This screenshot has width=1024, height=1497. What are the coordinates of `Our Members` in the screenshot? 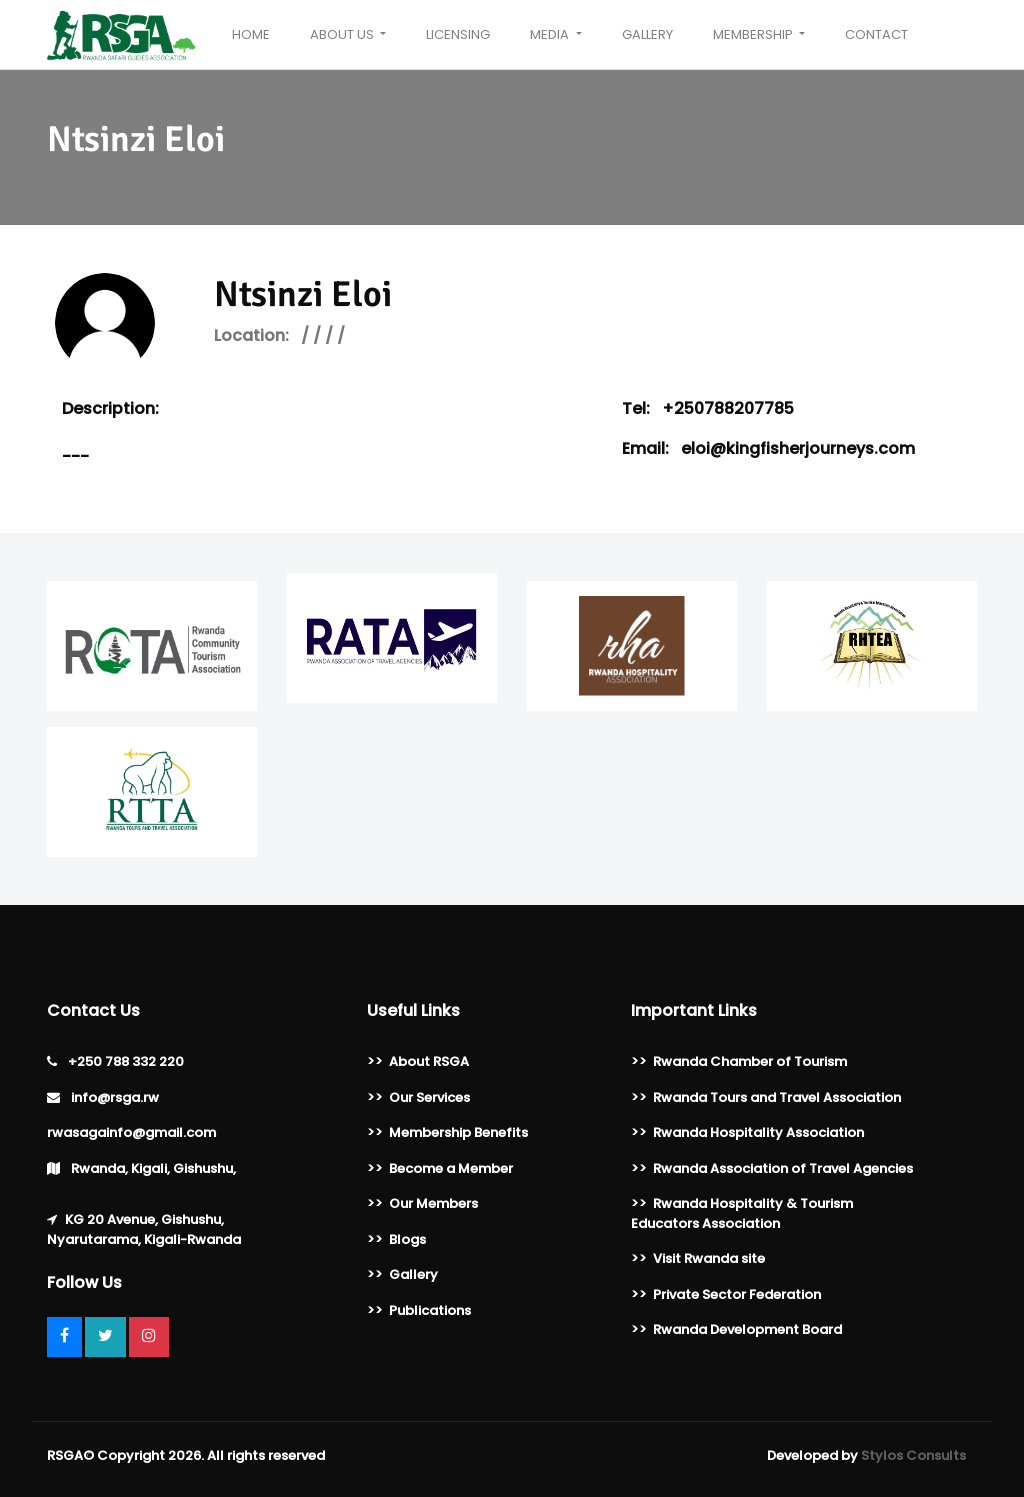 It's located at (433, 1203).